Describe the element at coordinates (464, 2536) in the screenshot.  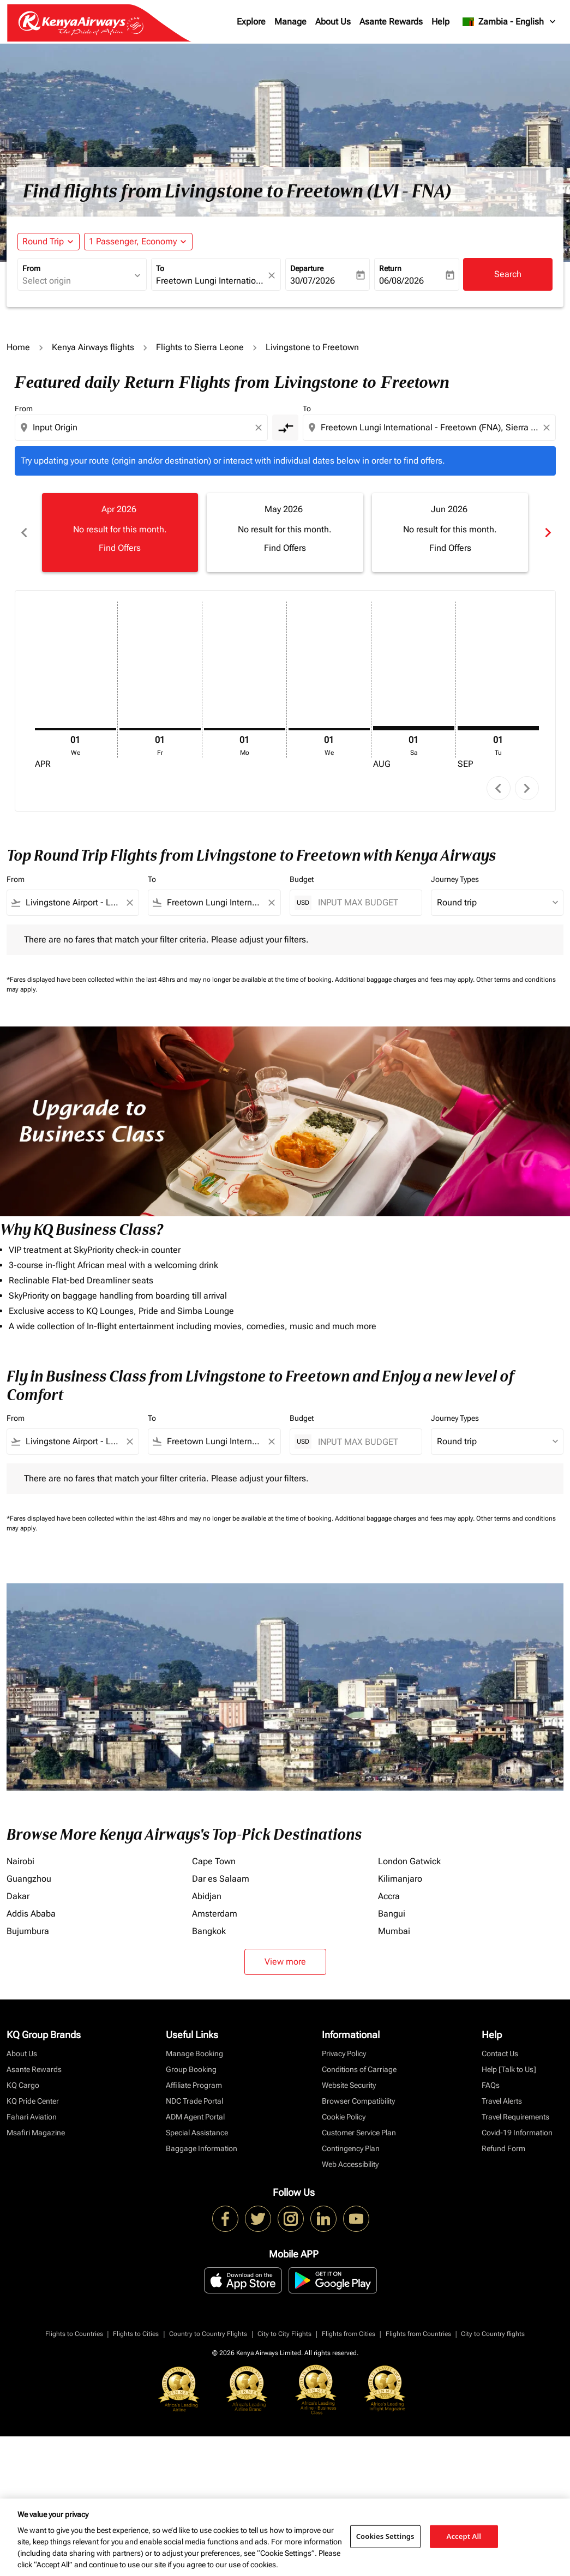
I see `Accept All` at that location.